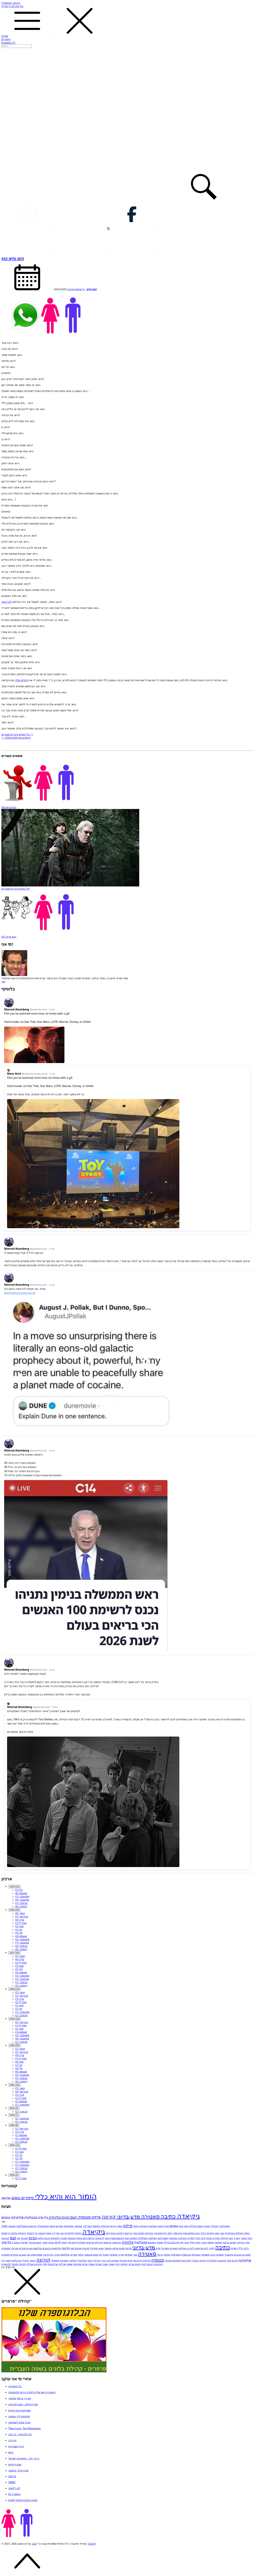  Describe the element at coordinates (82, 2260) in the screenshot. I see `קולדפליי` at that location.